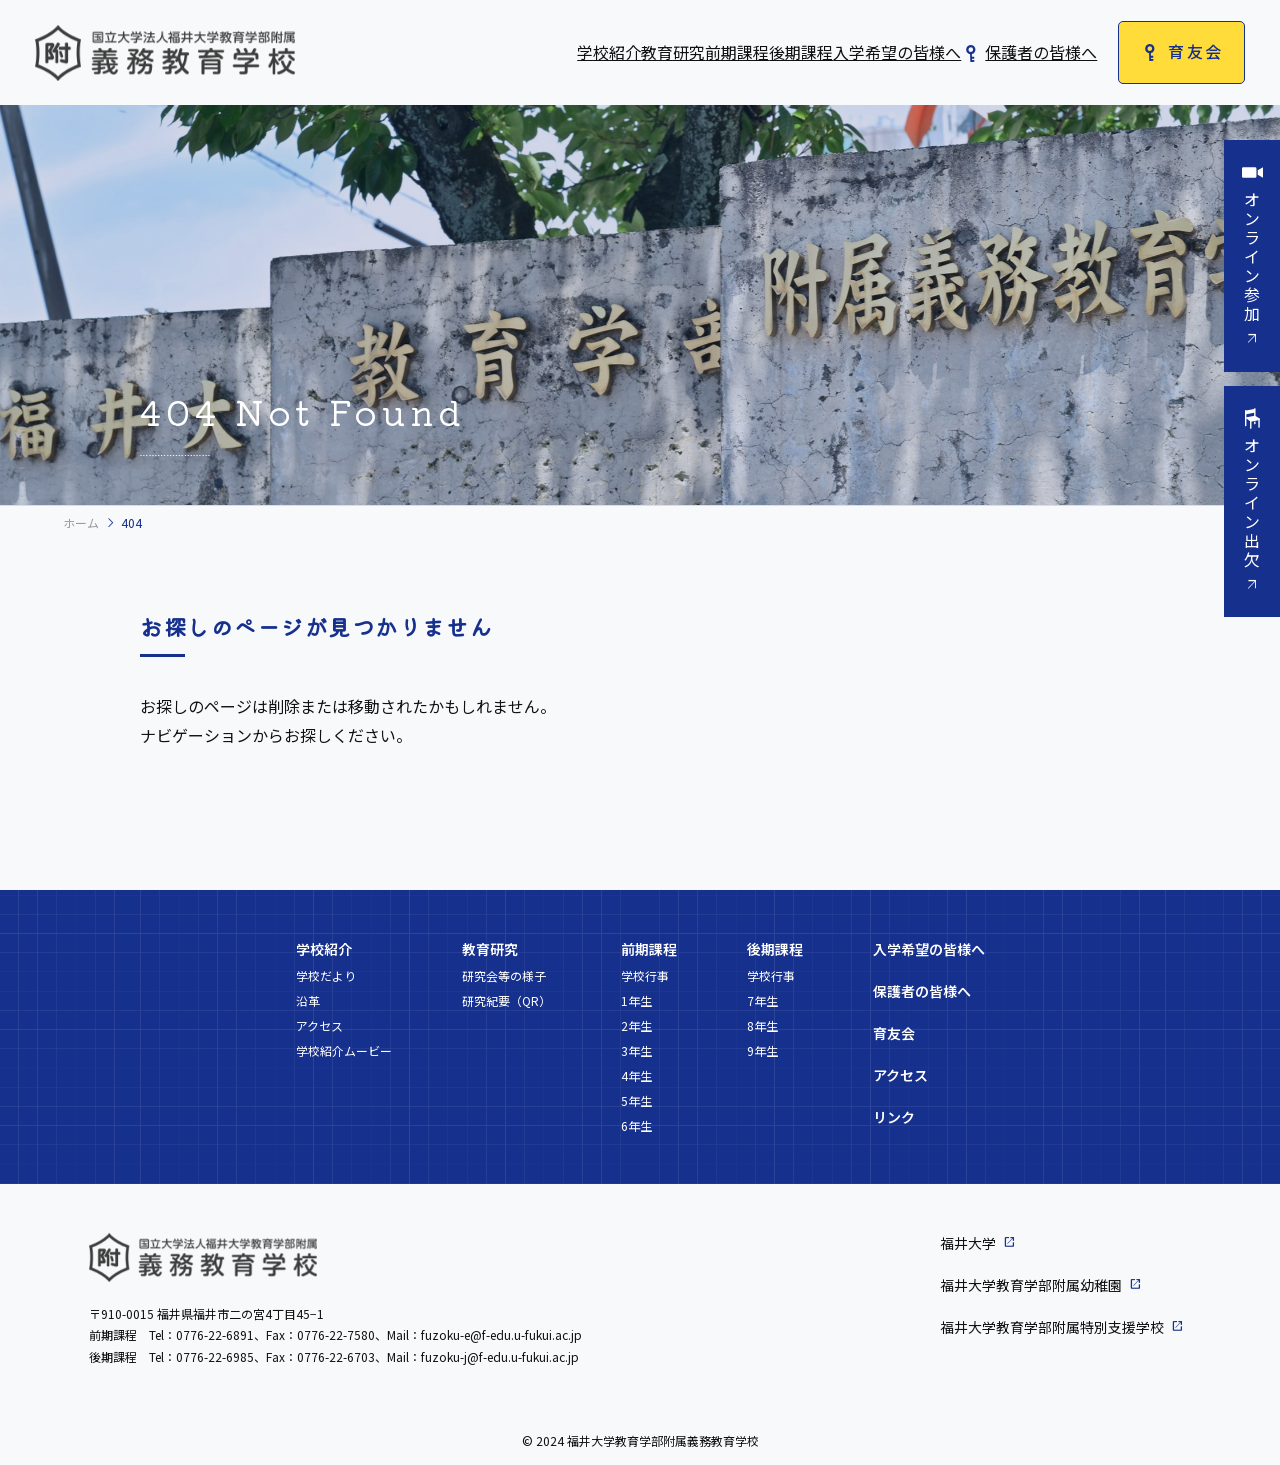 This screenshot has height=1465, width=1280. Describe the element at coordinates (1195, 51) in the screenshot. I see `育友会` at that location.